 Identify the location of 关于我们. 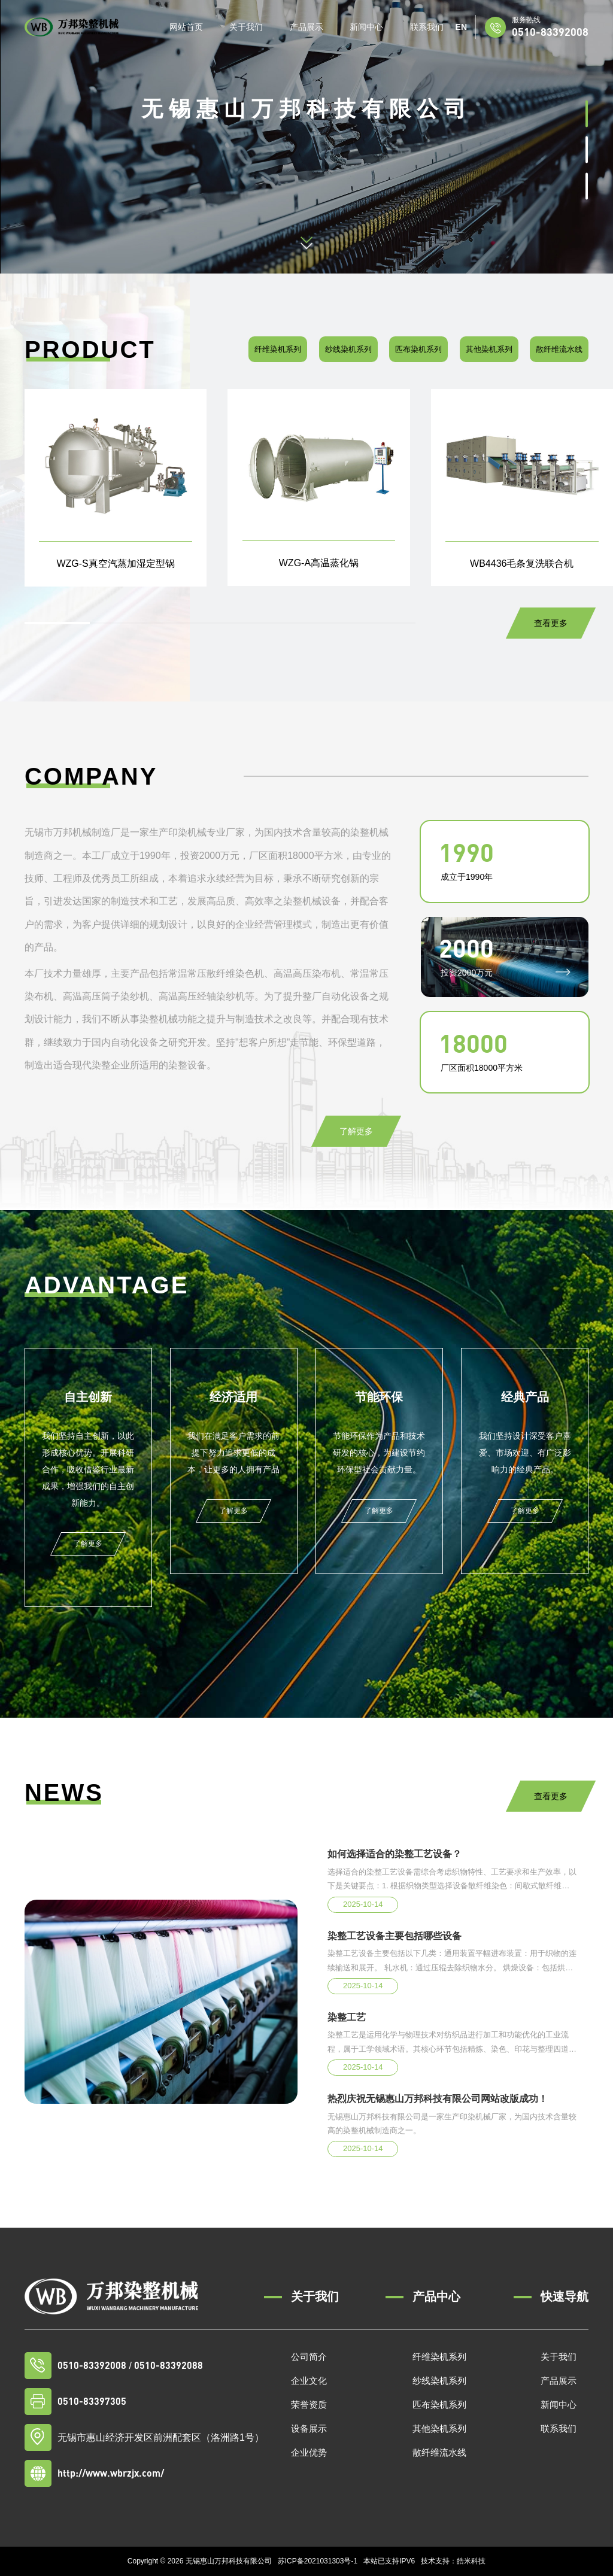
(246, 27).